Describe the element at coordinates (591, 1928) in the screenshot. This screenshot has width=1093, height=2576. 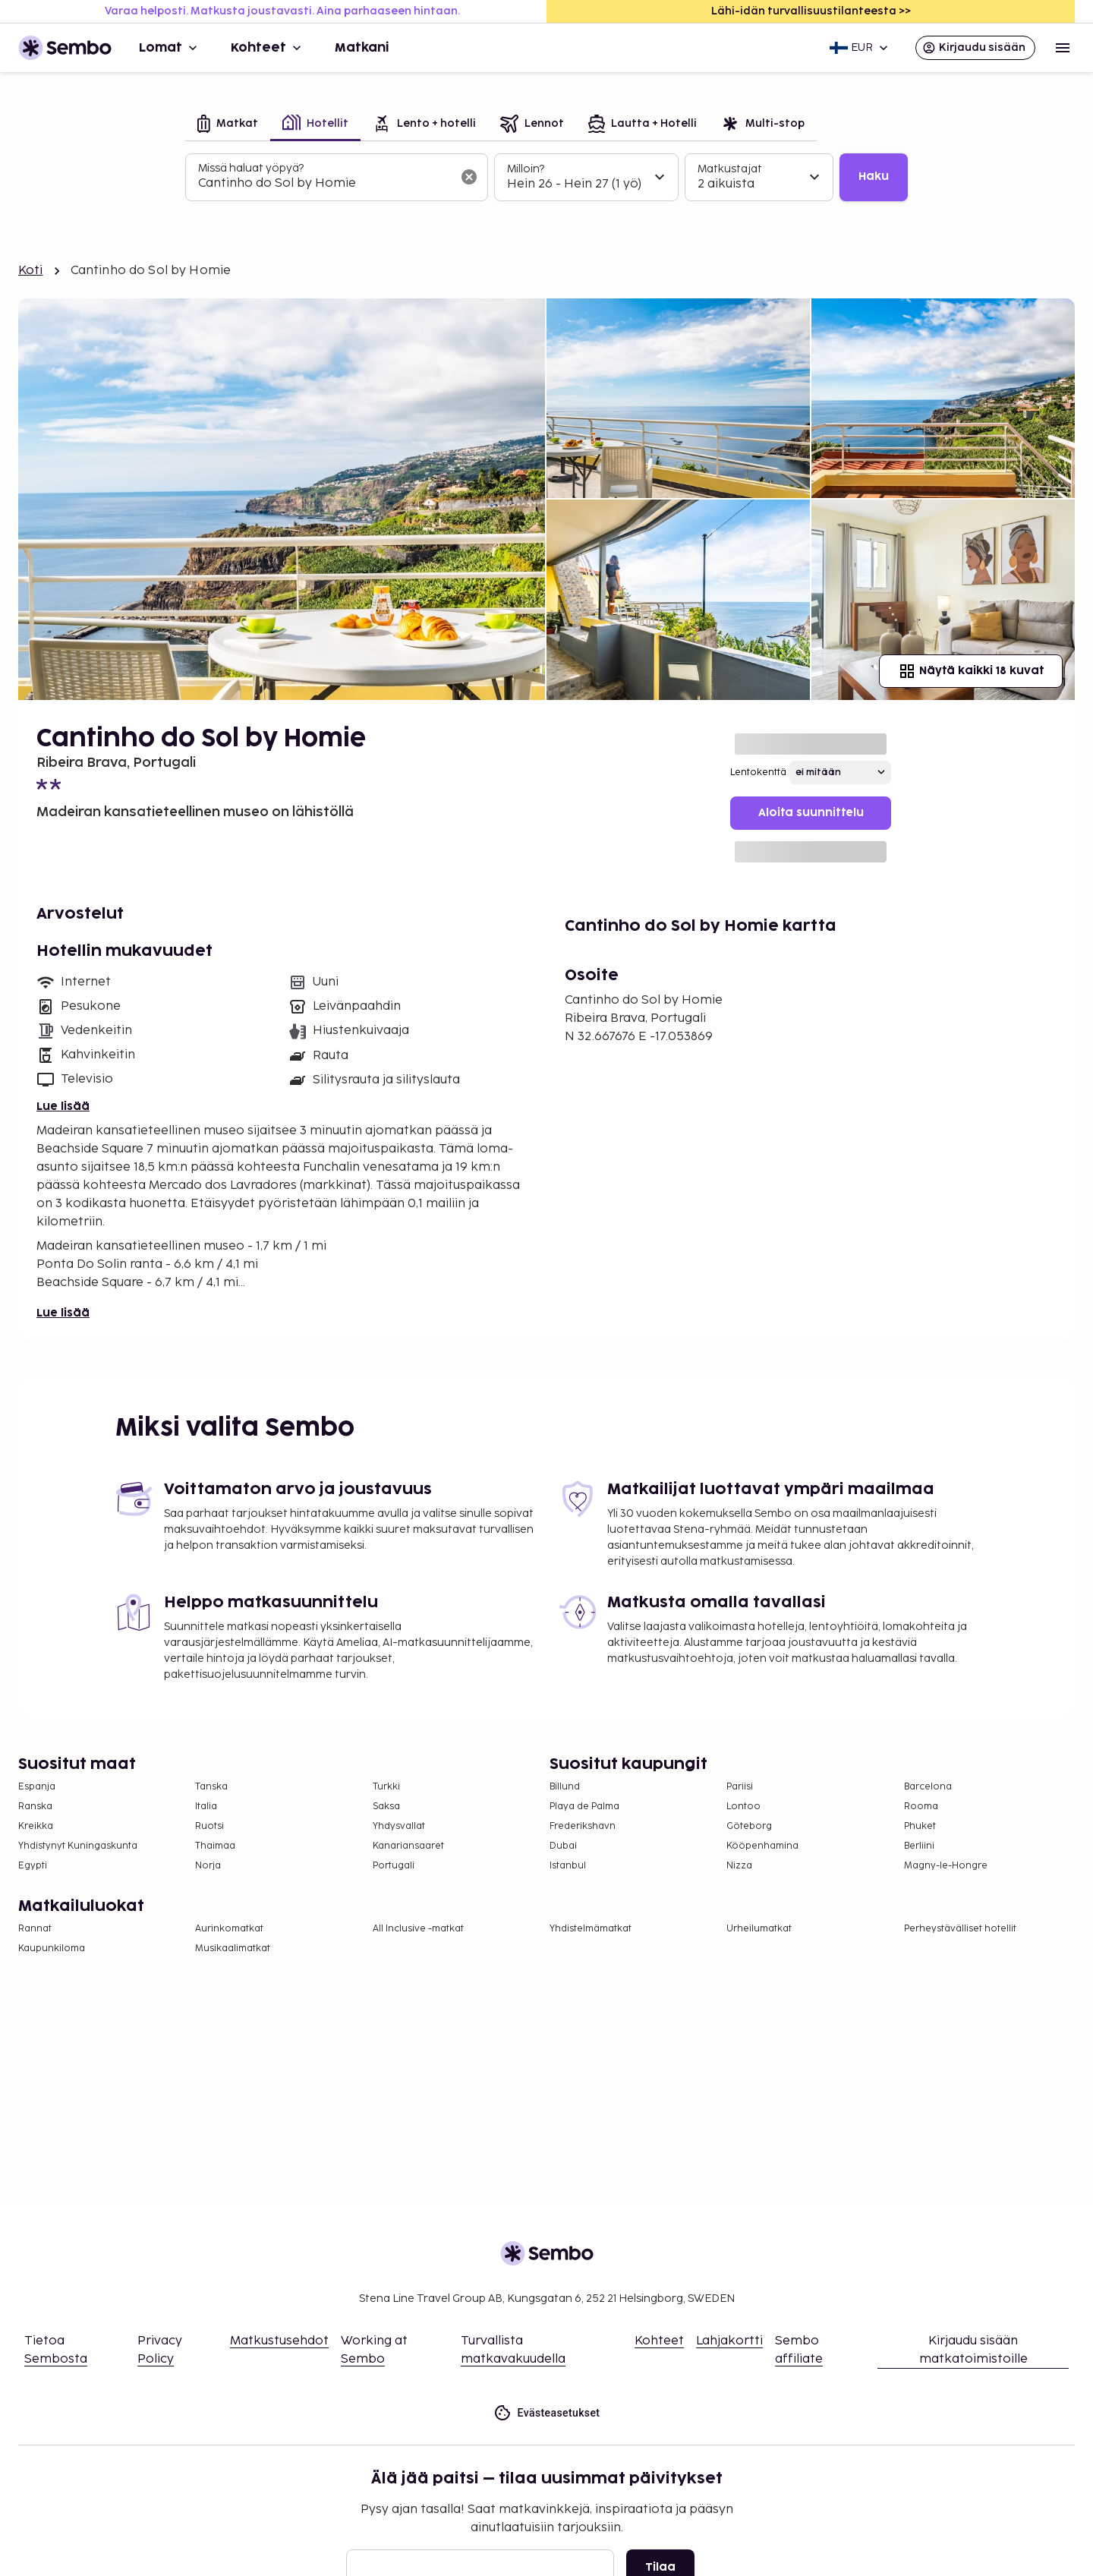
I see `Yhdistelmämatkat` at that location.